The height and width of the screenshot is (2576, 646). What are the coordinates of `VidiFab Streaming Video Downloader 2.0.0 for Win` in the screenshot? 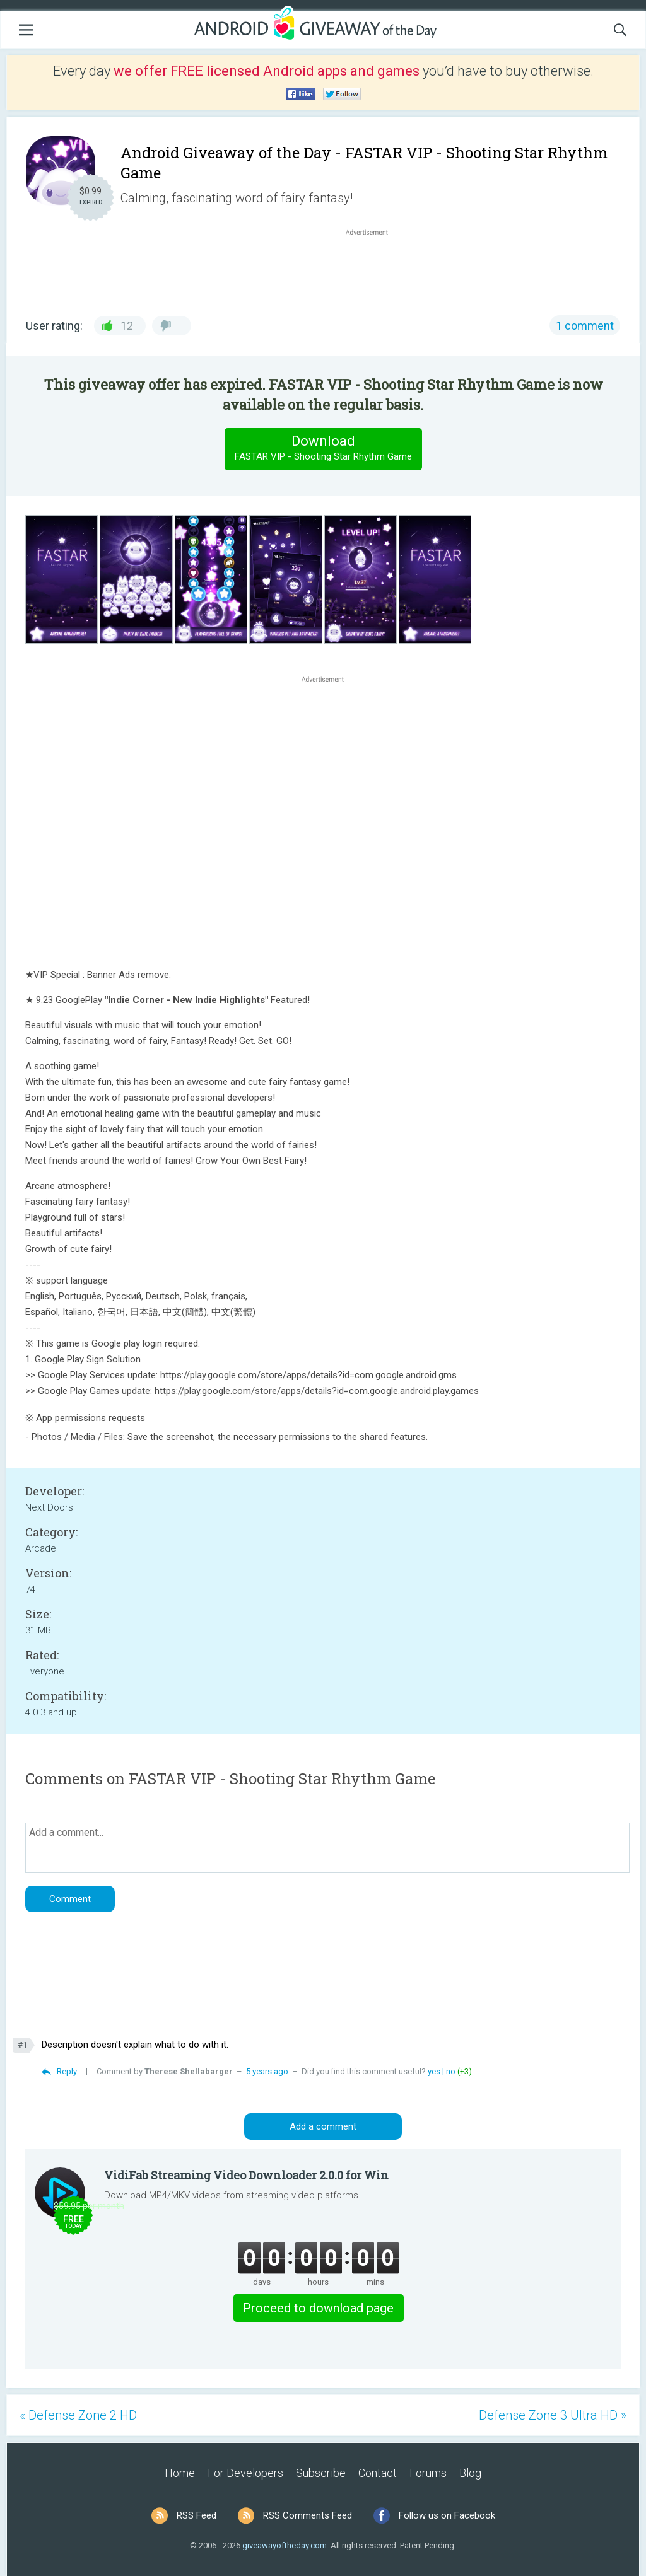 It's located at (246, 2175).